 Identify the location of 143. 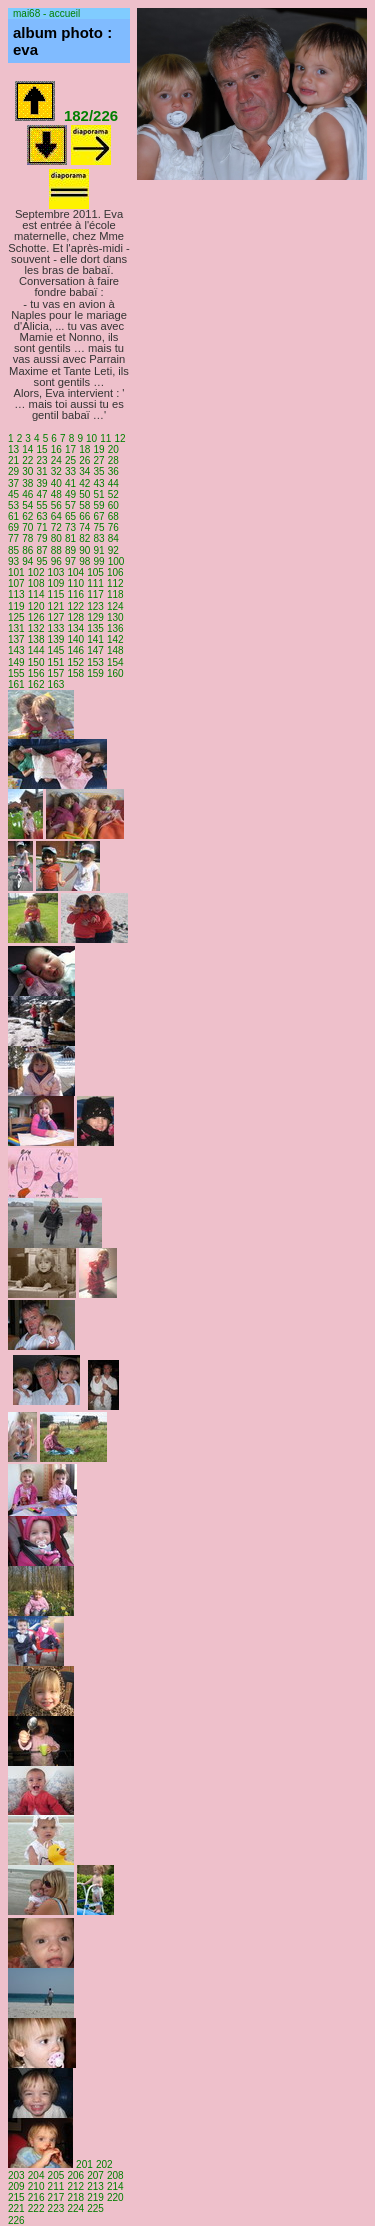
(16, 650).